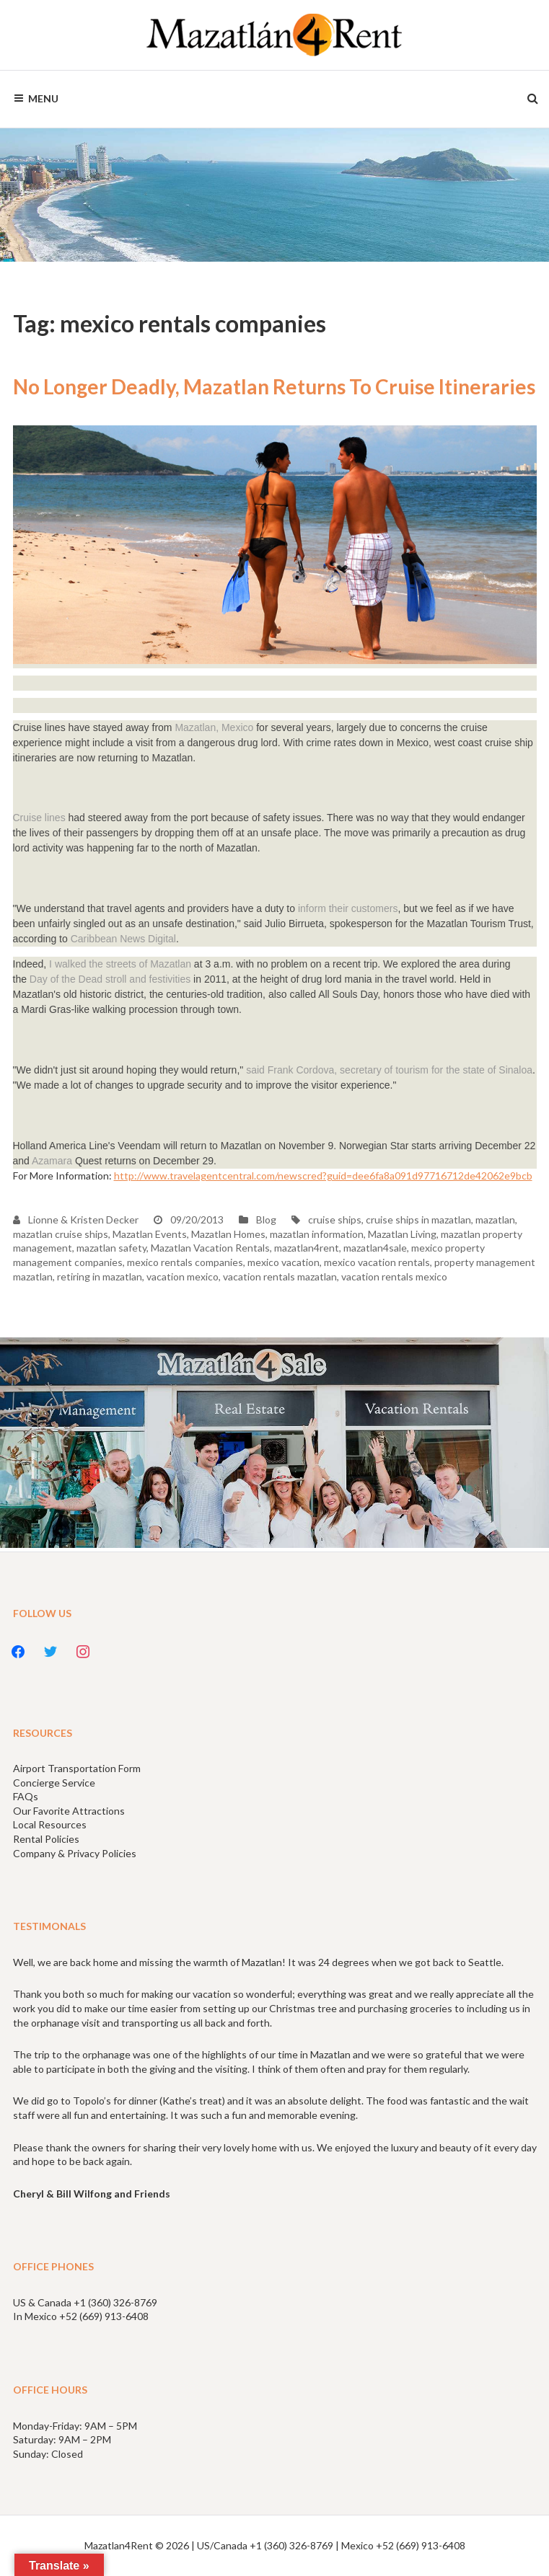 This screenshot has width=549, height=2576. I want to click on mazatlan, so click(495, 1219).